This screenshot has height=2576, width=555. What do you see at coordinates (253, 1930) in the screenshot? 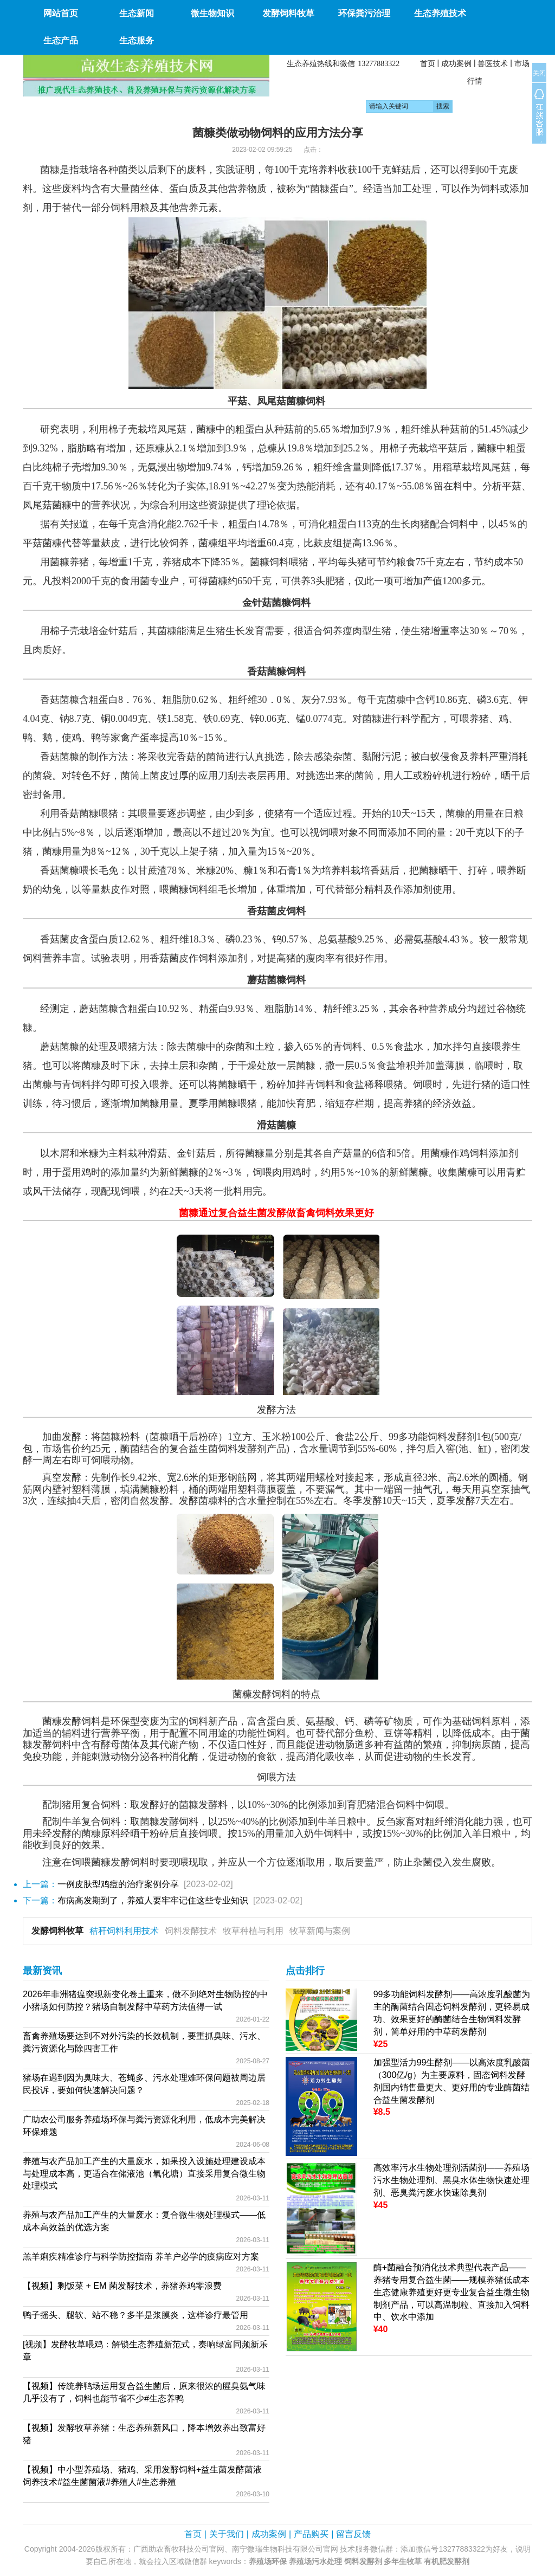
I see `牧草种植与利用` at bounding box center [253, 1930].